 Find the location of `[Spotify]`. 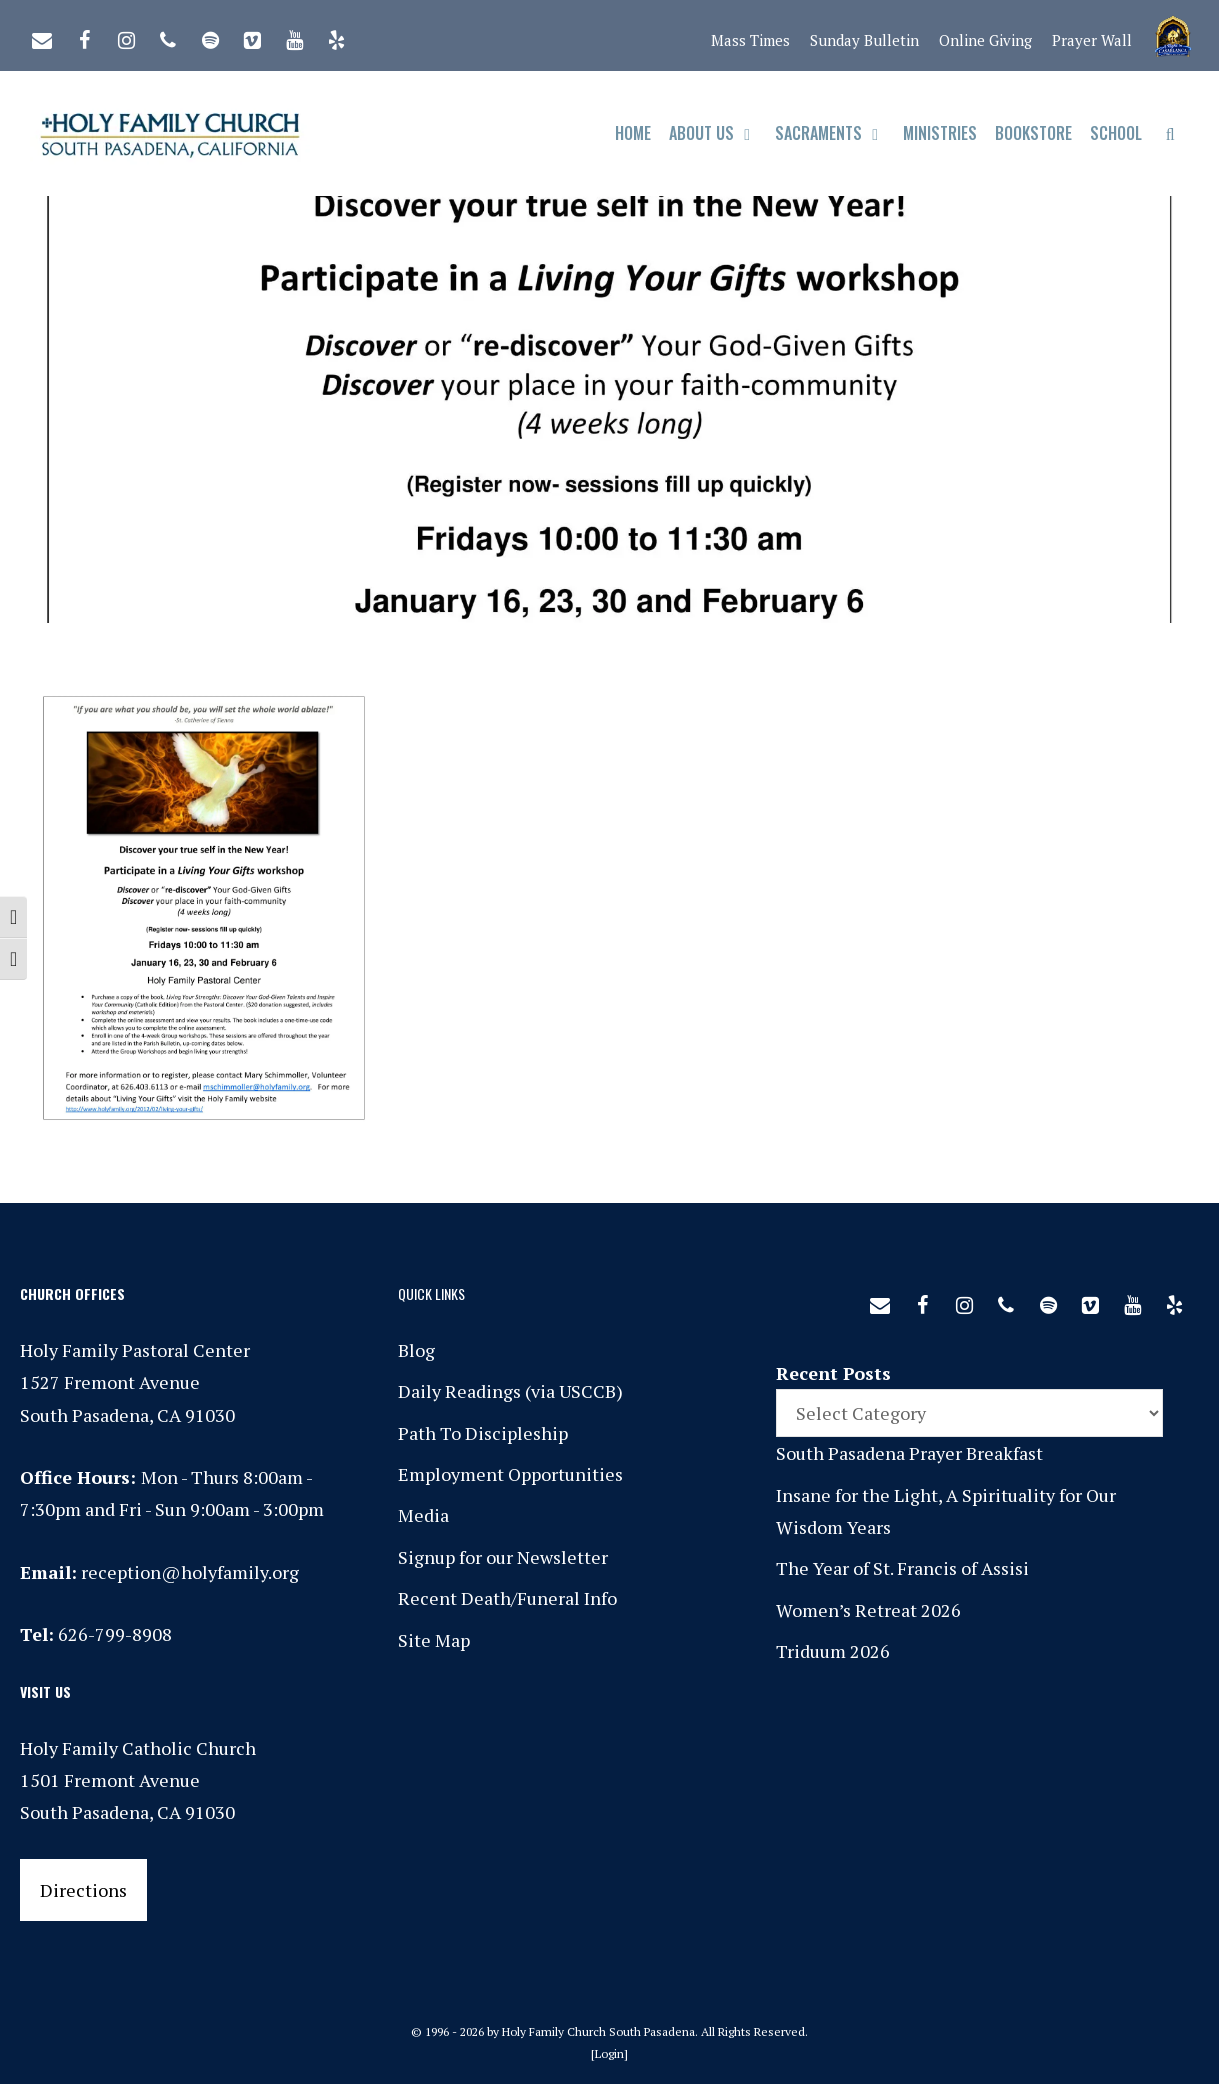

[Spotify] is located at coordinates (210, 36).